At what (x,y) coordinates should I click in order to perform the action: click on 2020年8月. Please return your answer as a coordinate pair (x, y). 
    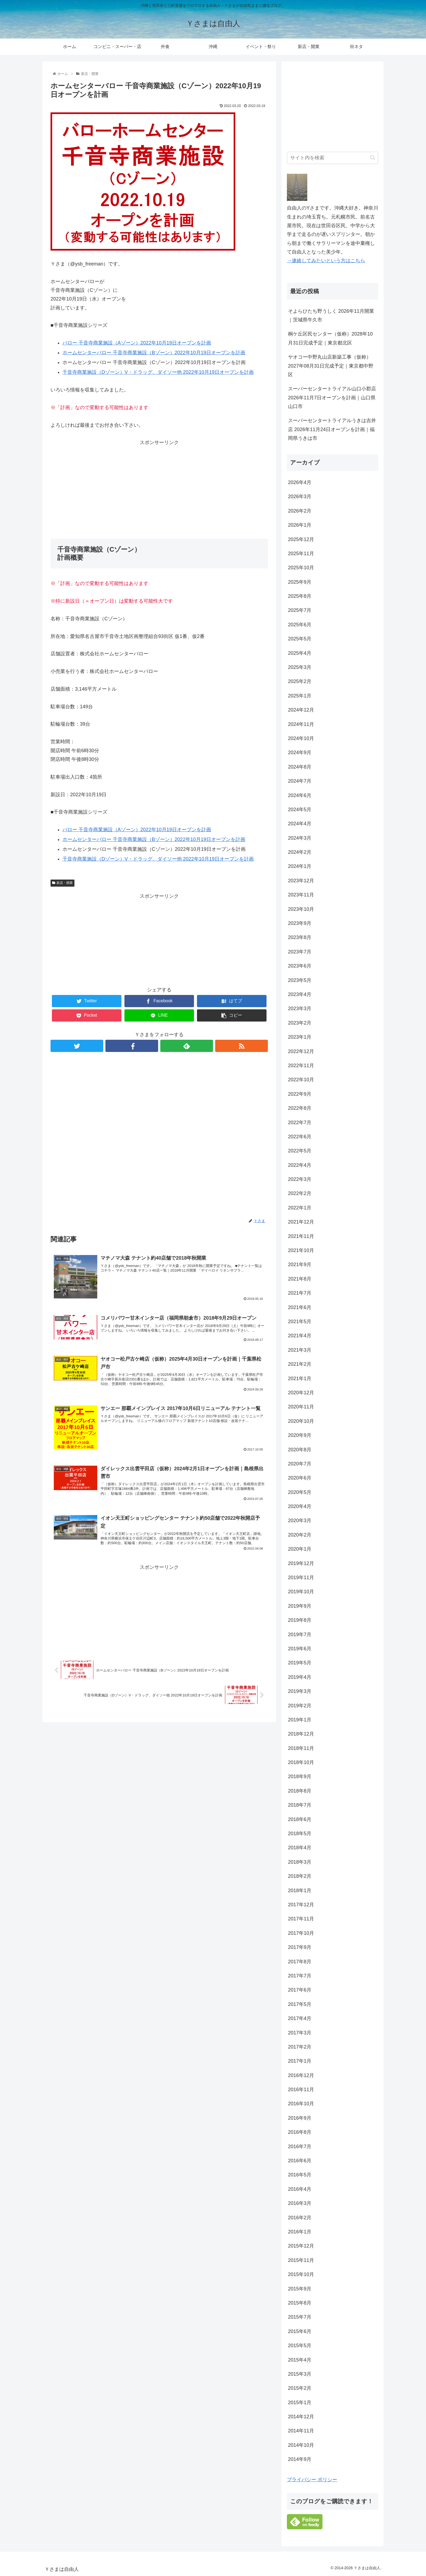
    Looking at the image, I should click on (299, 1449).